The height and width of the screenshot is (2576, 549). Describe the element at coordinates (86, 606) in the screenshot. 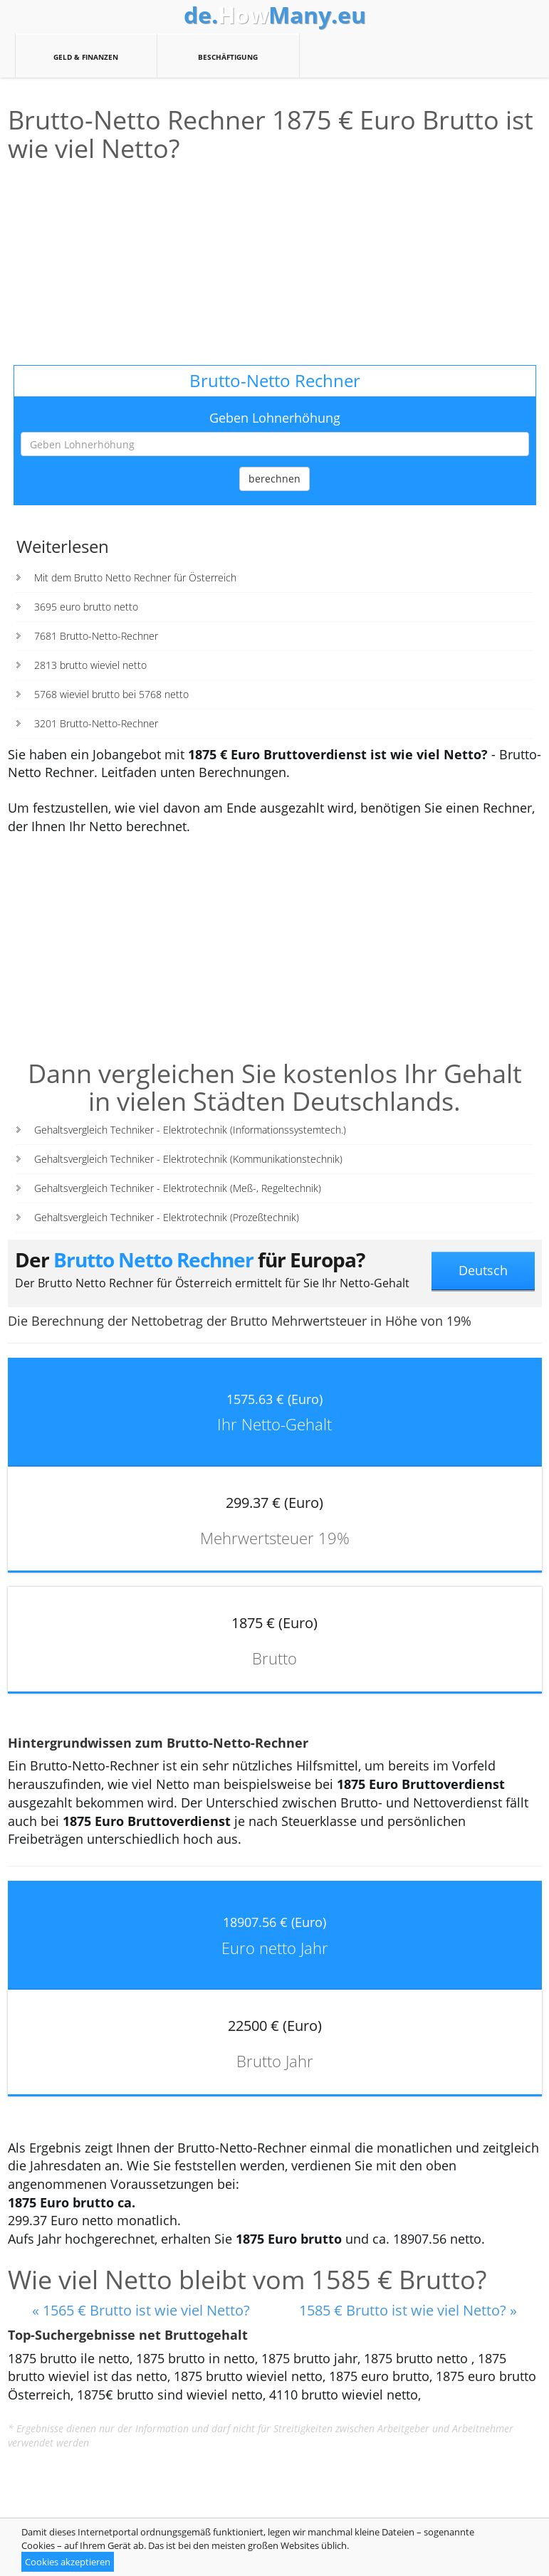

I see `3695 euro brutto netto` at that location.